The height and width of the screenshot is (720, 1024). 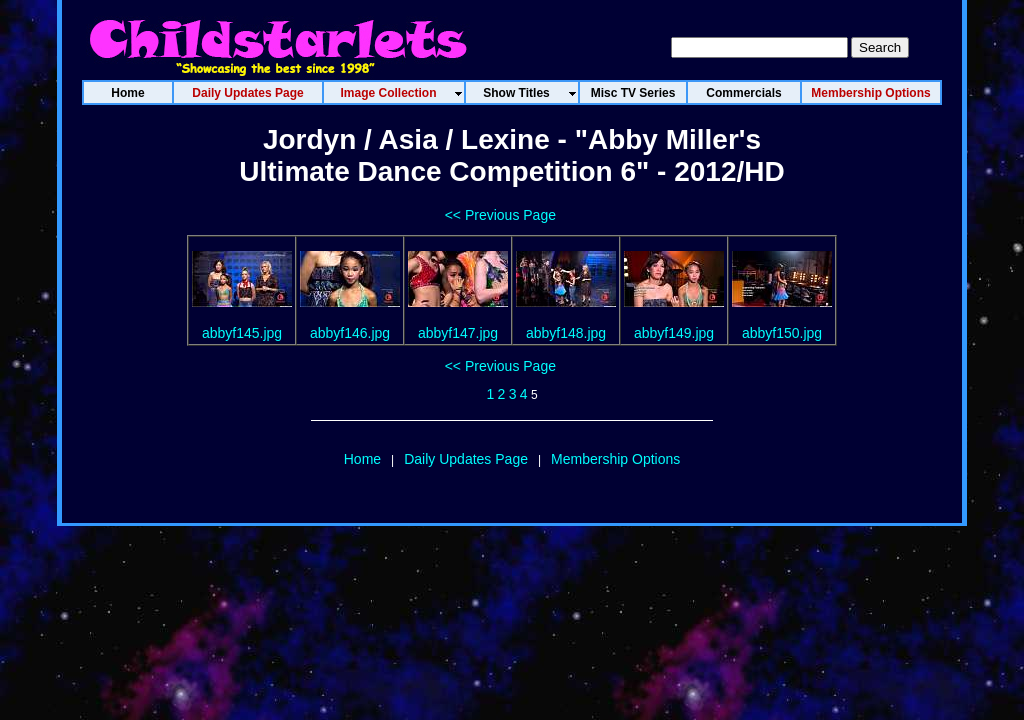 I want to click on Daily Updates Page, so click(x=466, y=459).